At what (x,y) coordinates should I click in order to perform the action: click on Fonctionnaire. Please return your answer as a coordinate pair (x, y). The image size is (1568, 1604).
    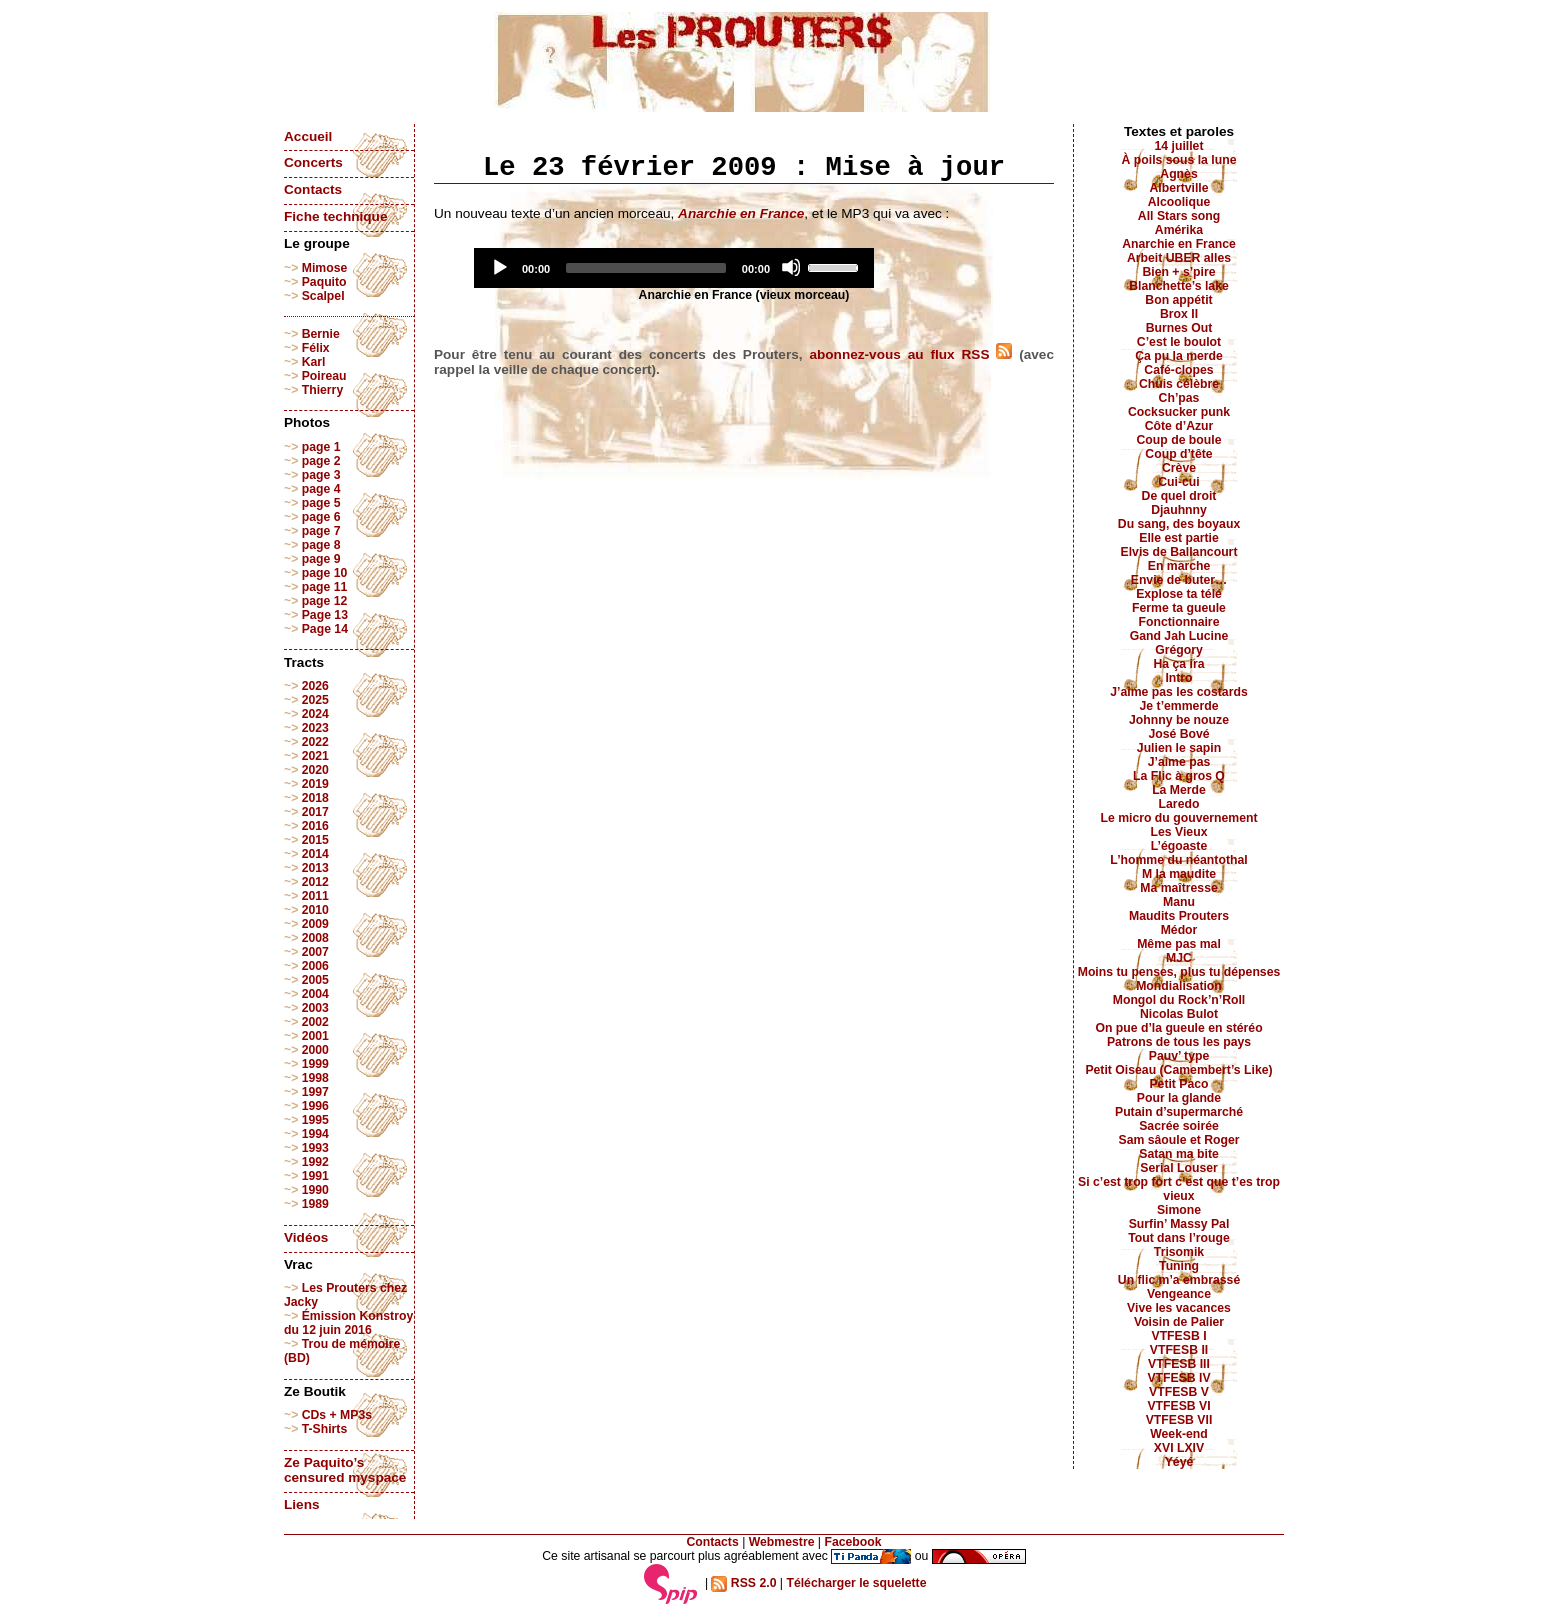
    Looking at the image, I should click on (1179, 622).